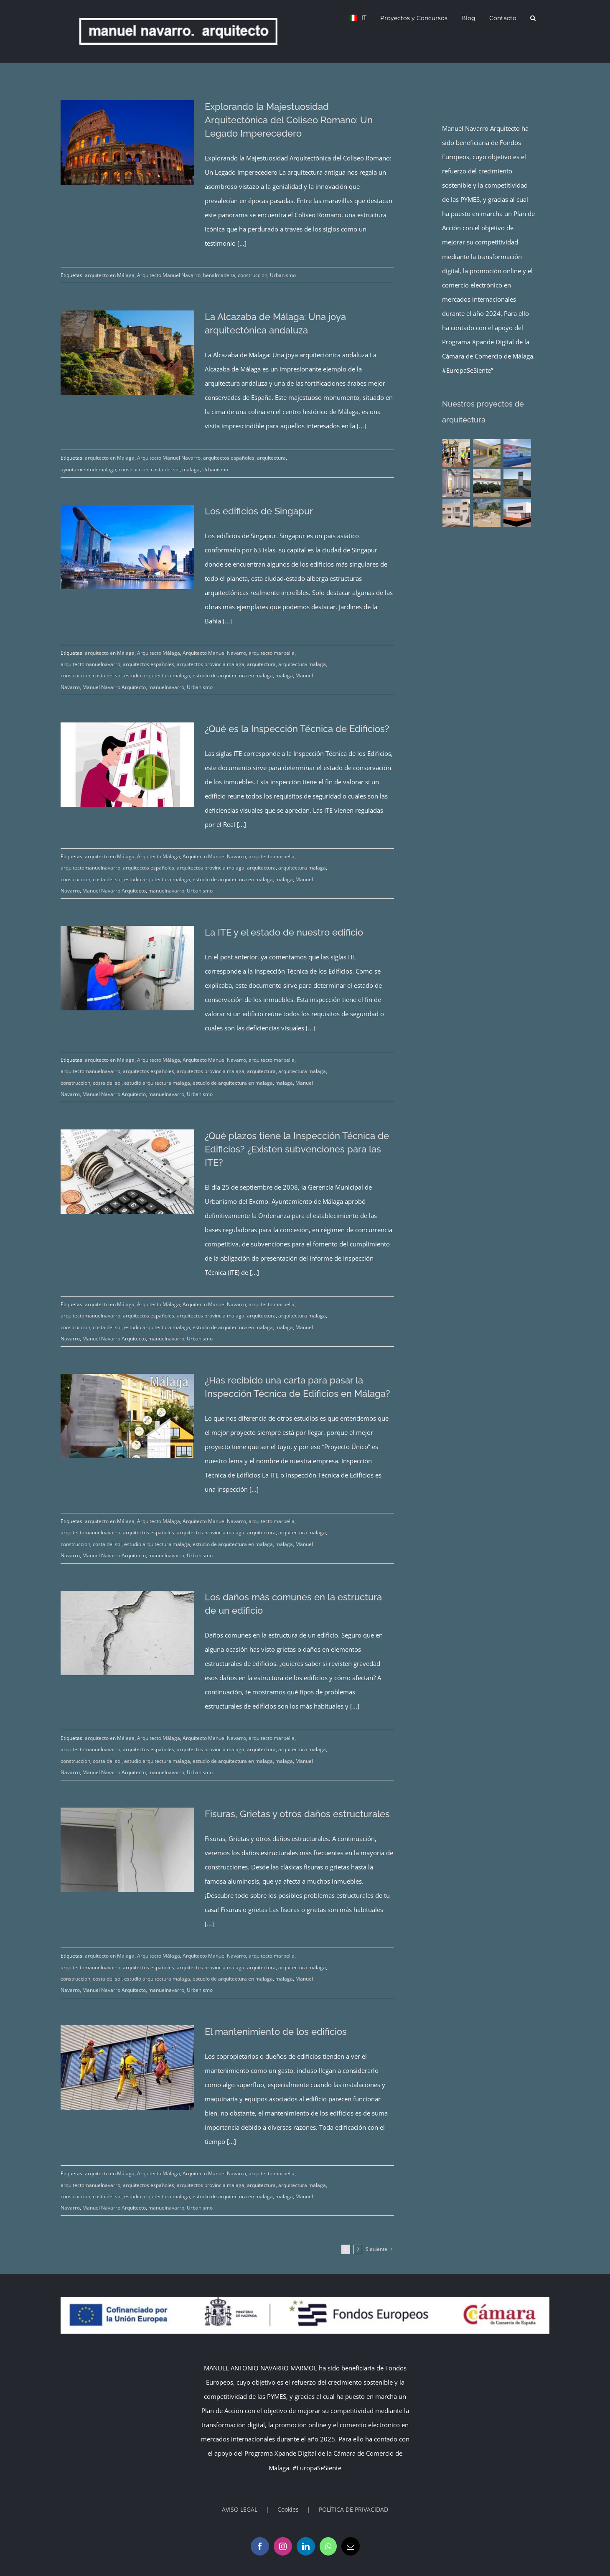  What do you see at coordinates (533, 17) in the screenshot?
I see `[button]` at bounding box center [533, 17].